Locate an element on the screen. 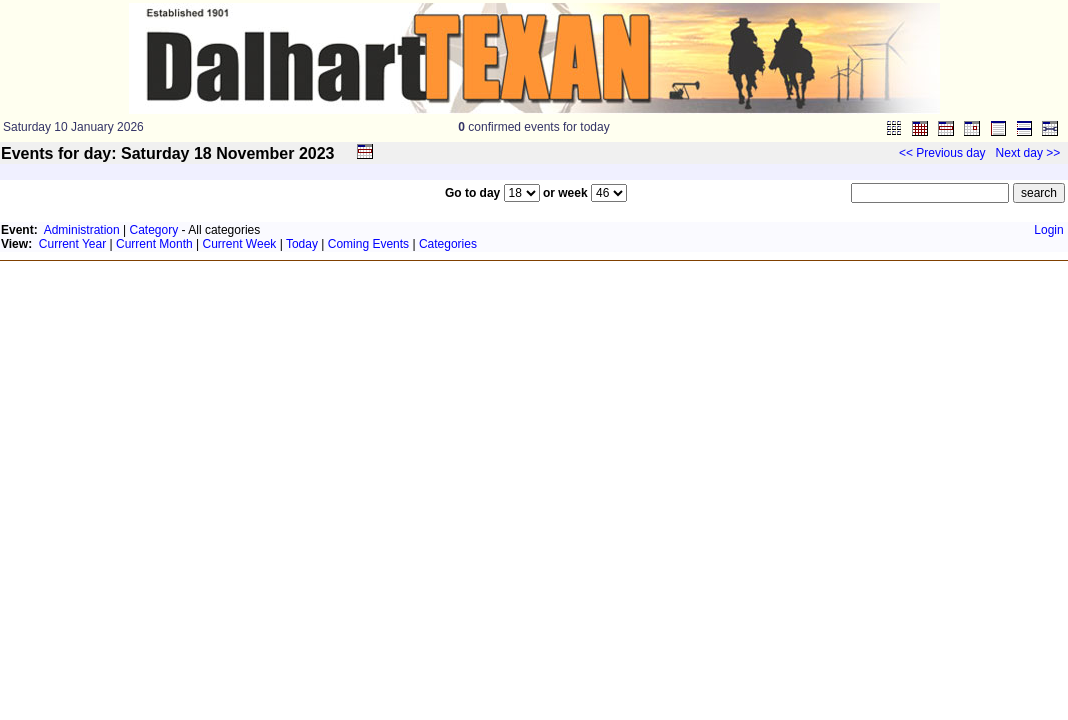 This screenshot has height=720, width=1068. November is located at coordinates (255, 153).